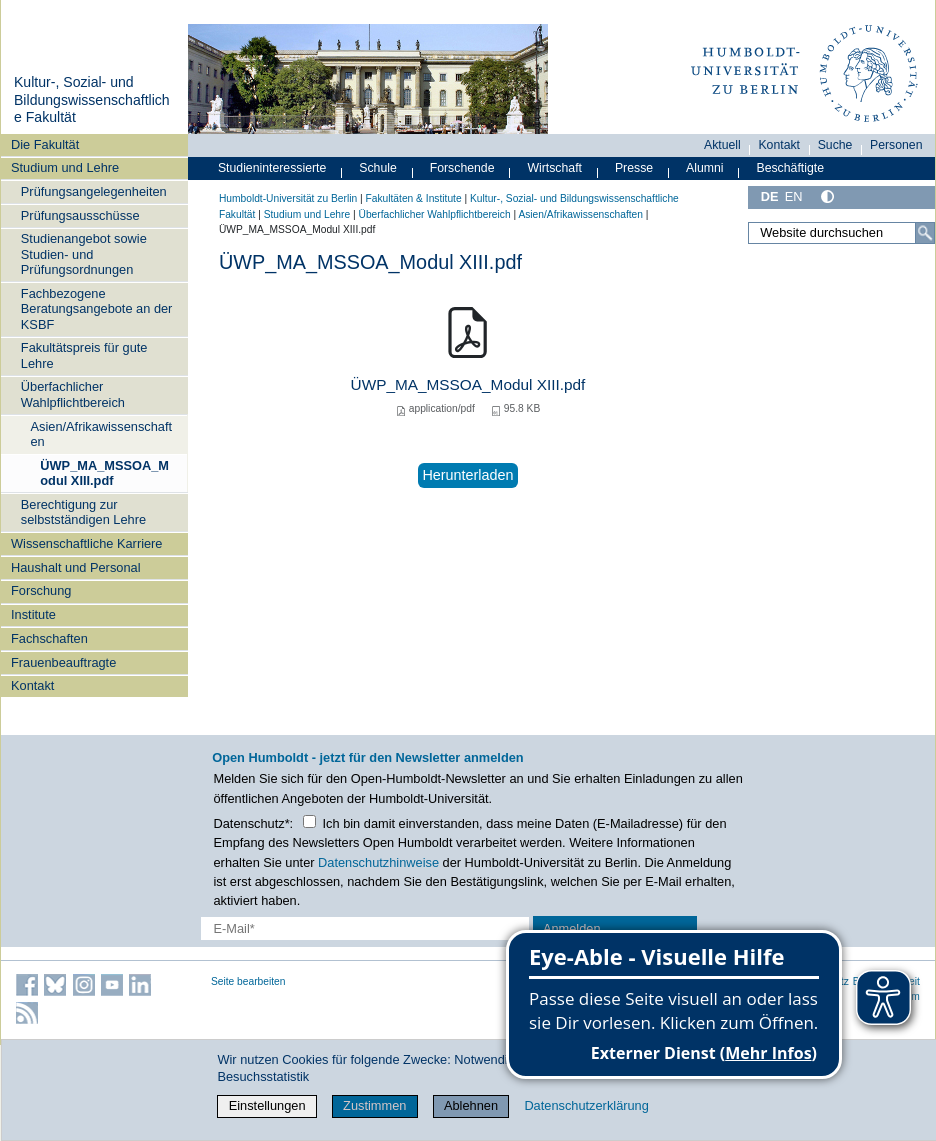 This screenshot has height=1141, width=936. I want to click on Presse, so click(634, 168).